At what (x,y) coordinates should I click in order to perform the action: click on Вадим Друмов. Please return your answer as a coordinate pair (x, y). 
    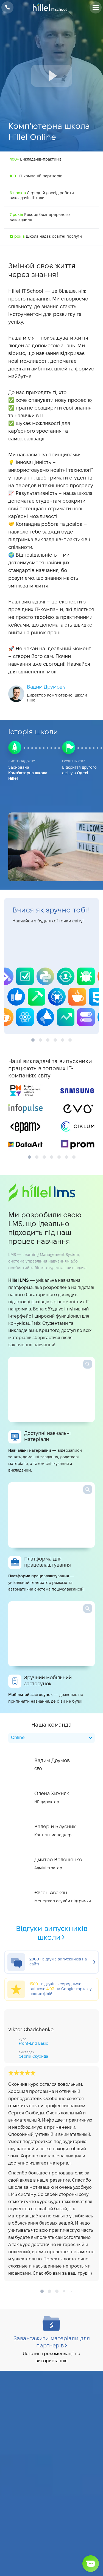
    Looking at the image, I should click on (46, 687).